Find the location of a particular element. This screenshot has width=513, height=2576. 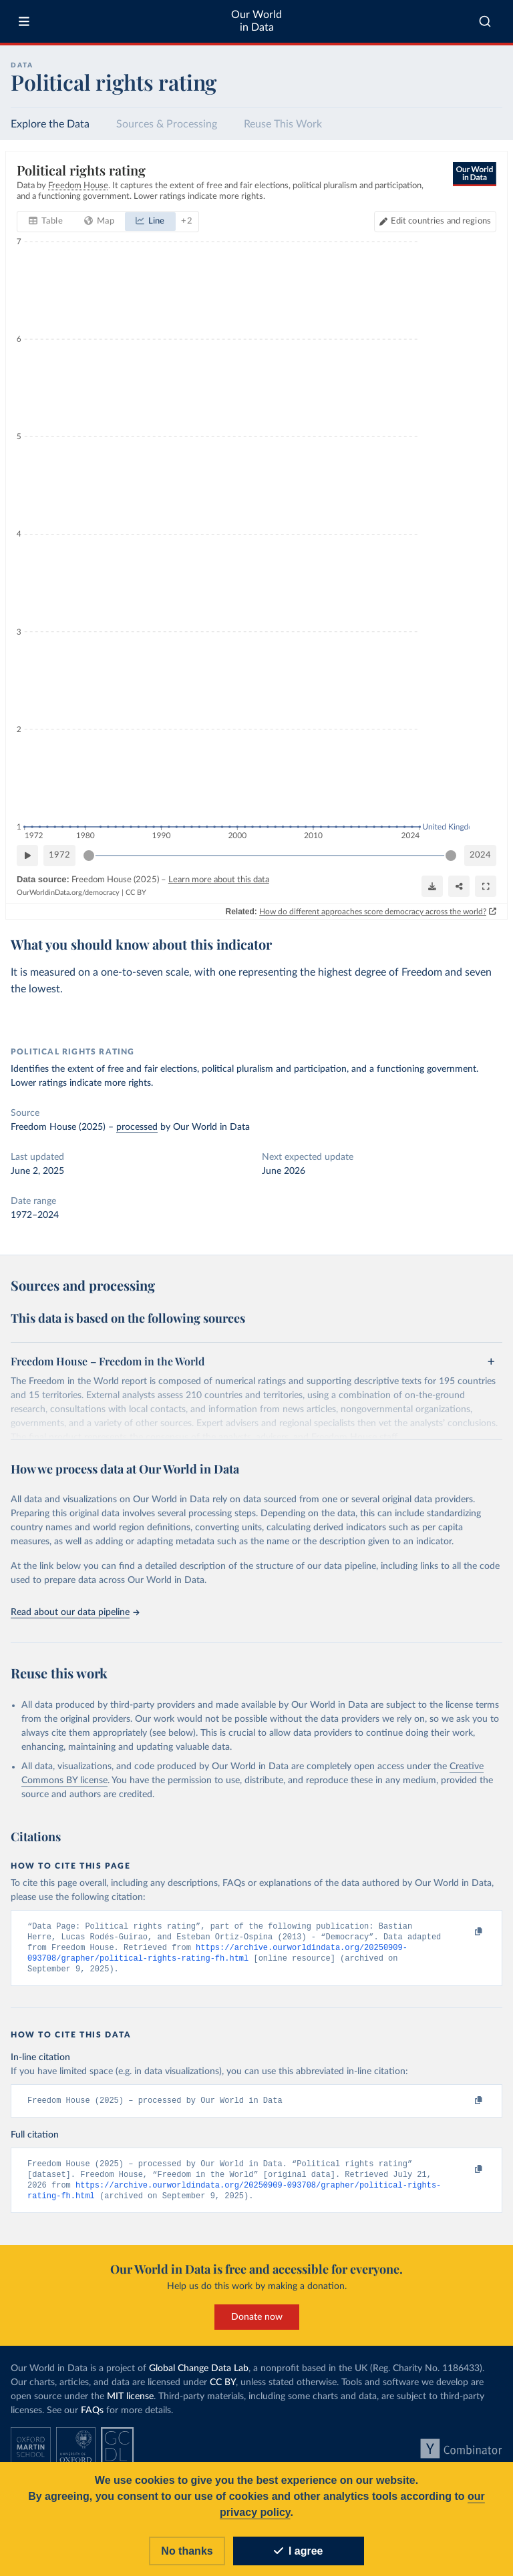

[Share] is located at coordinates (459, 886).